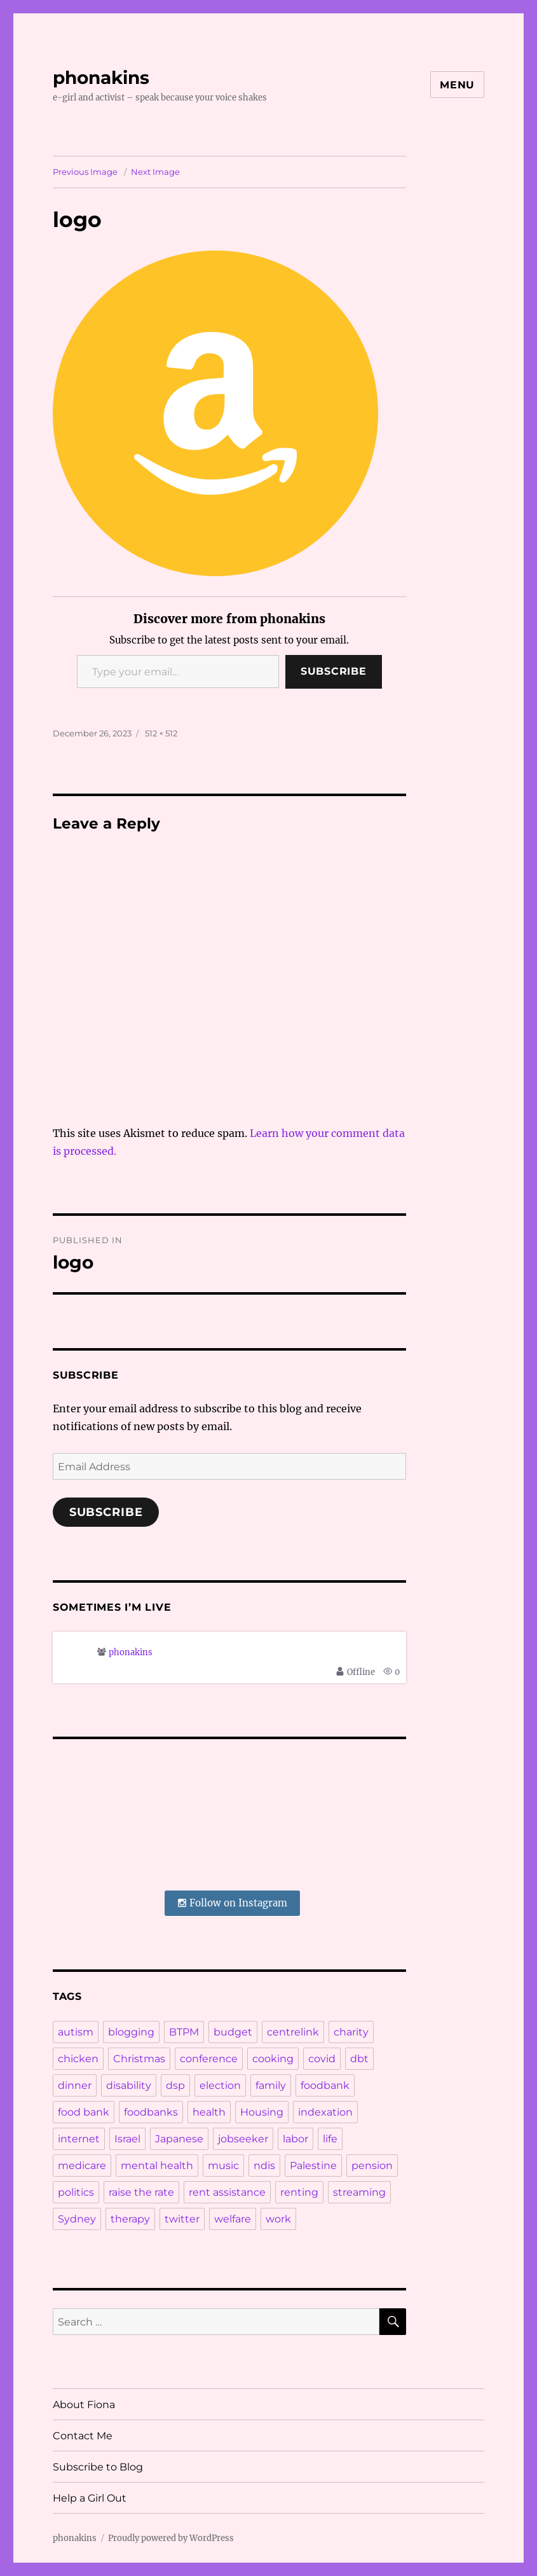  Describe the element at coordinates (128, 2085) in the screenshot. I see `disability` at that location.